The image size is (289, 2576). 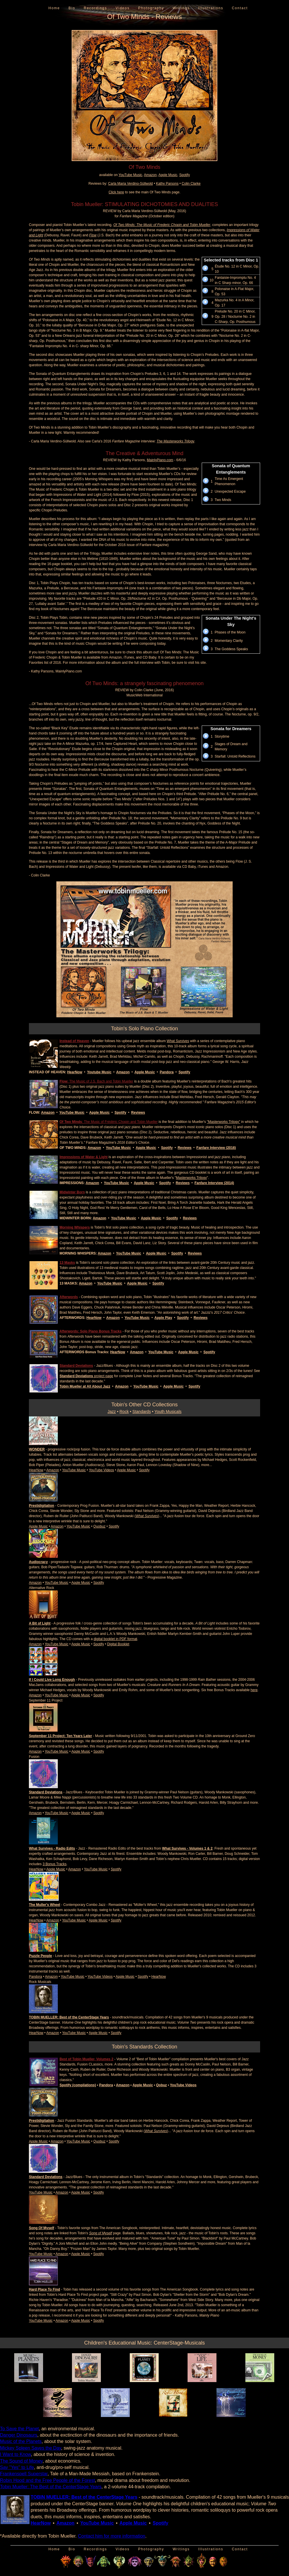 What do you see at coordinates (116, 192) in the screenshot?
I see `Click here` at bounding box center [116, 192].